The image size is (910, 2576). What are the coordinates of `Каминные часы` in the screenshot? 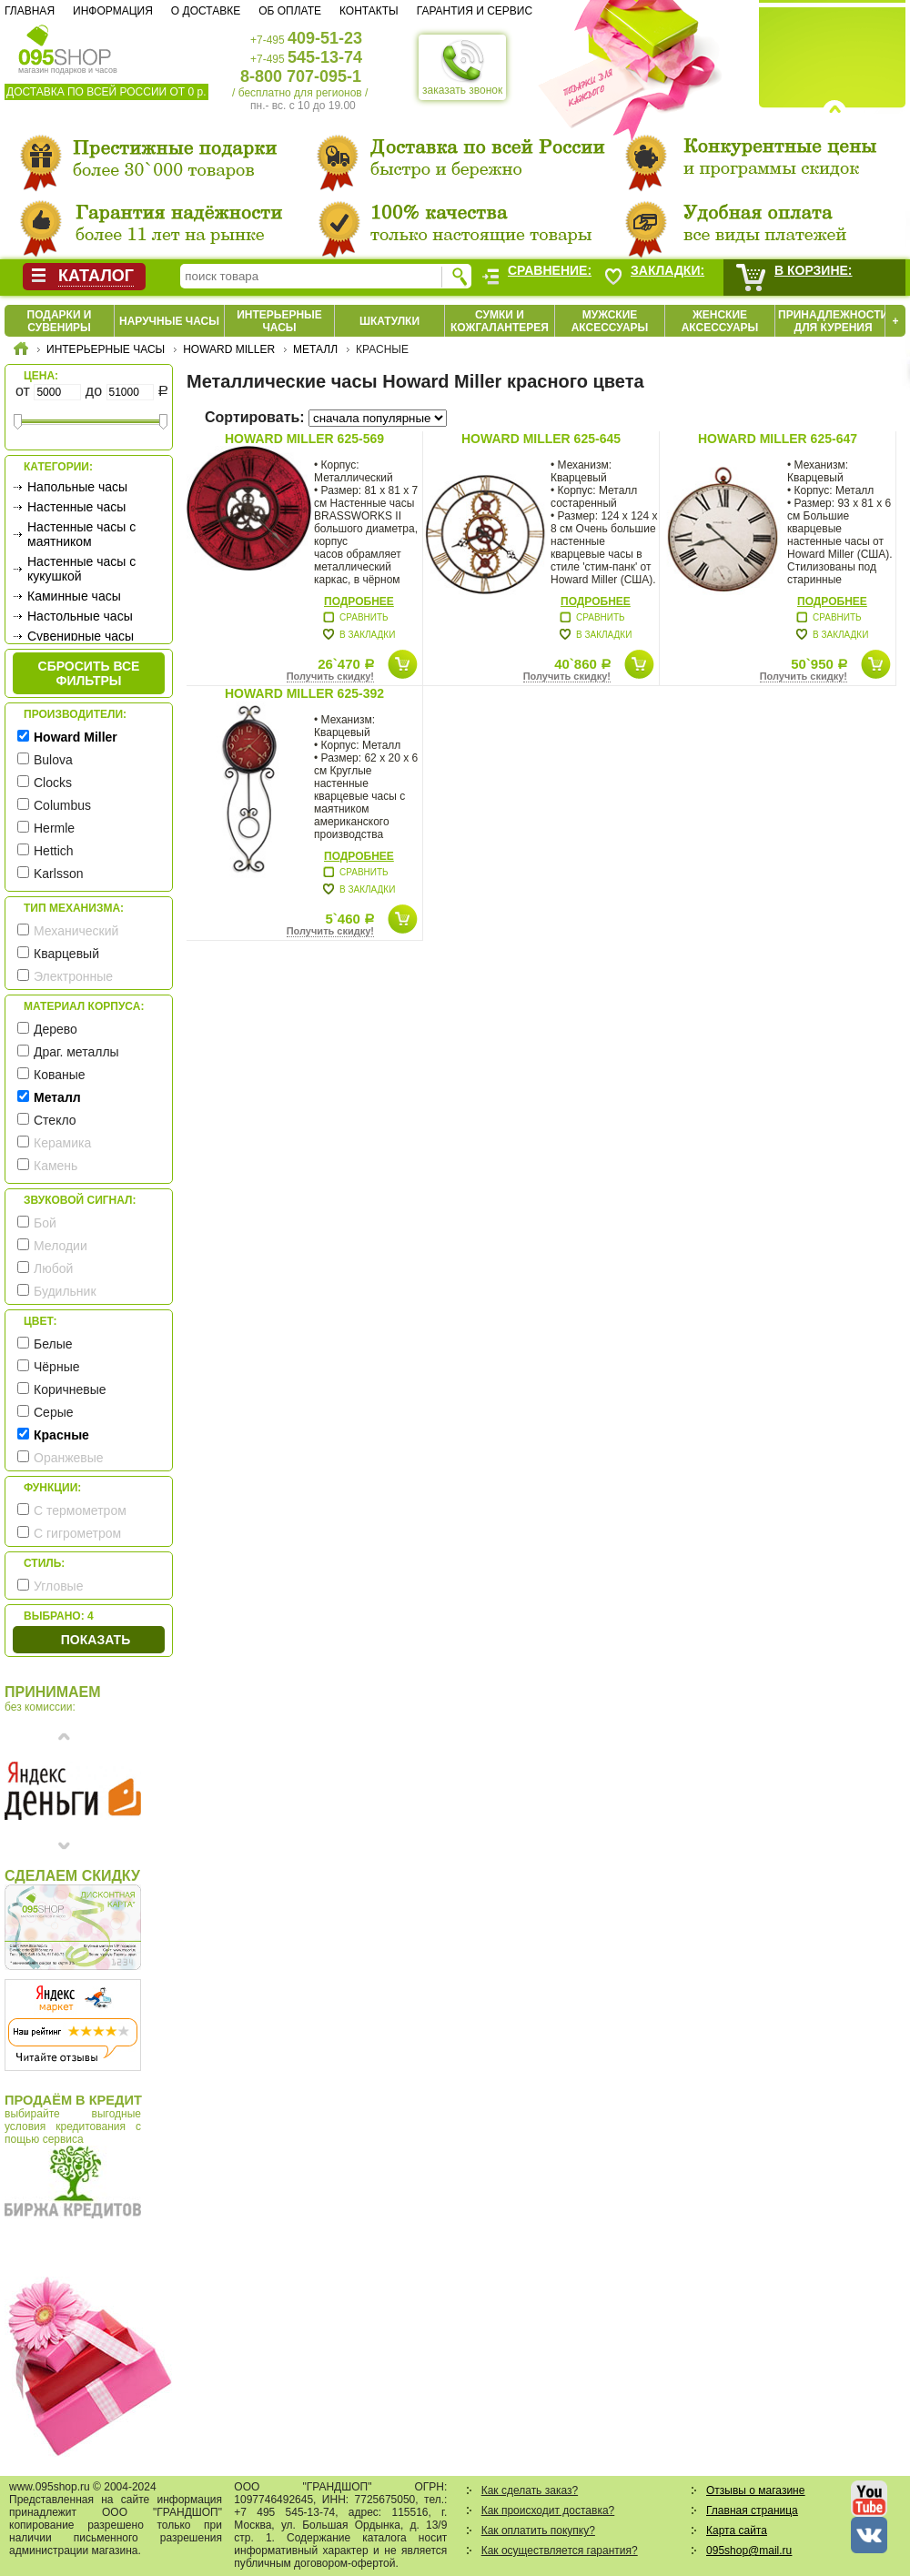 It's located at (74, 596).